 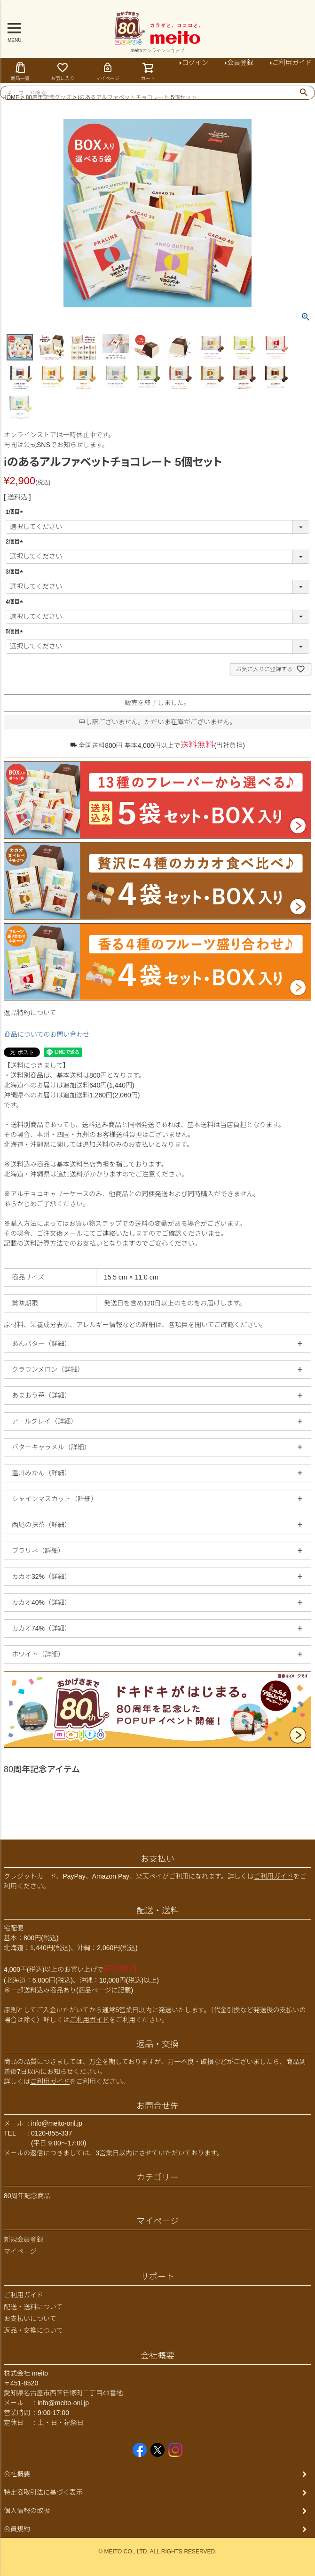 I want to click on バターキャラメル（詳細）, so click(x=51, y=1447).